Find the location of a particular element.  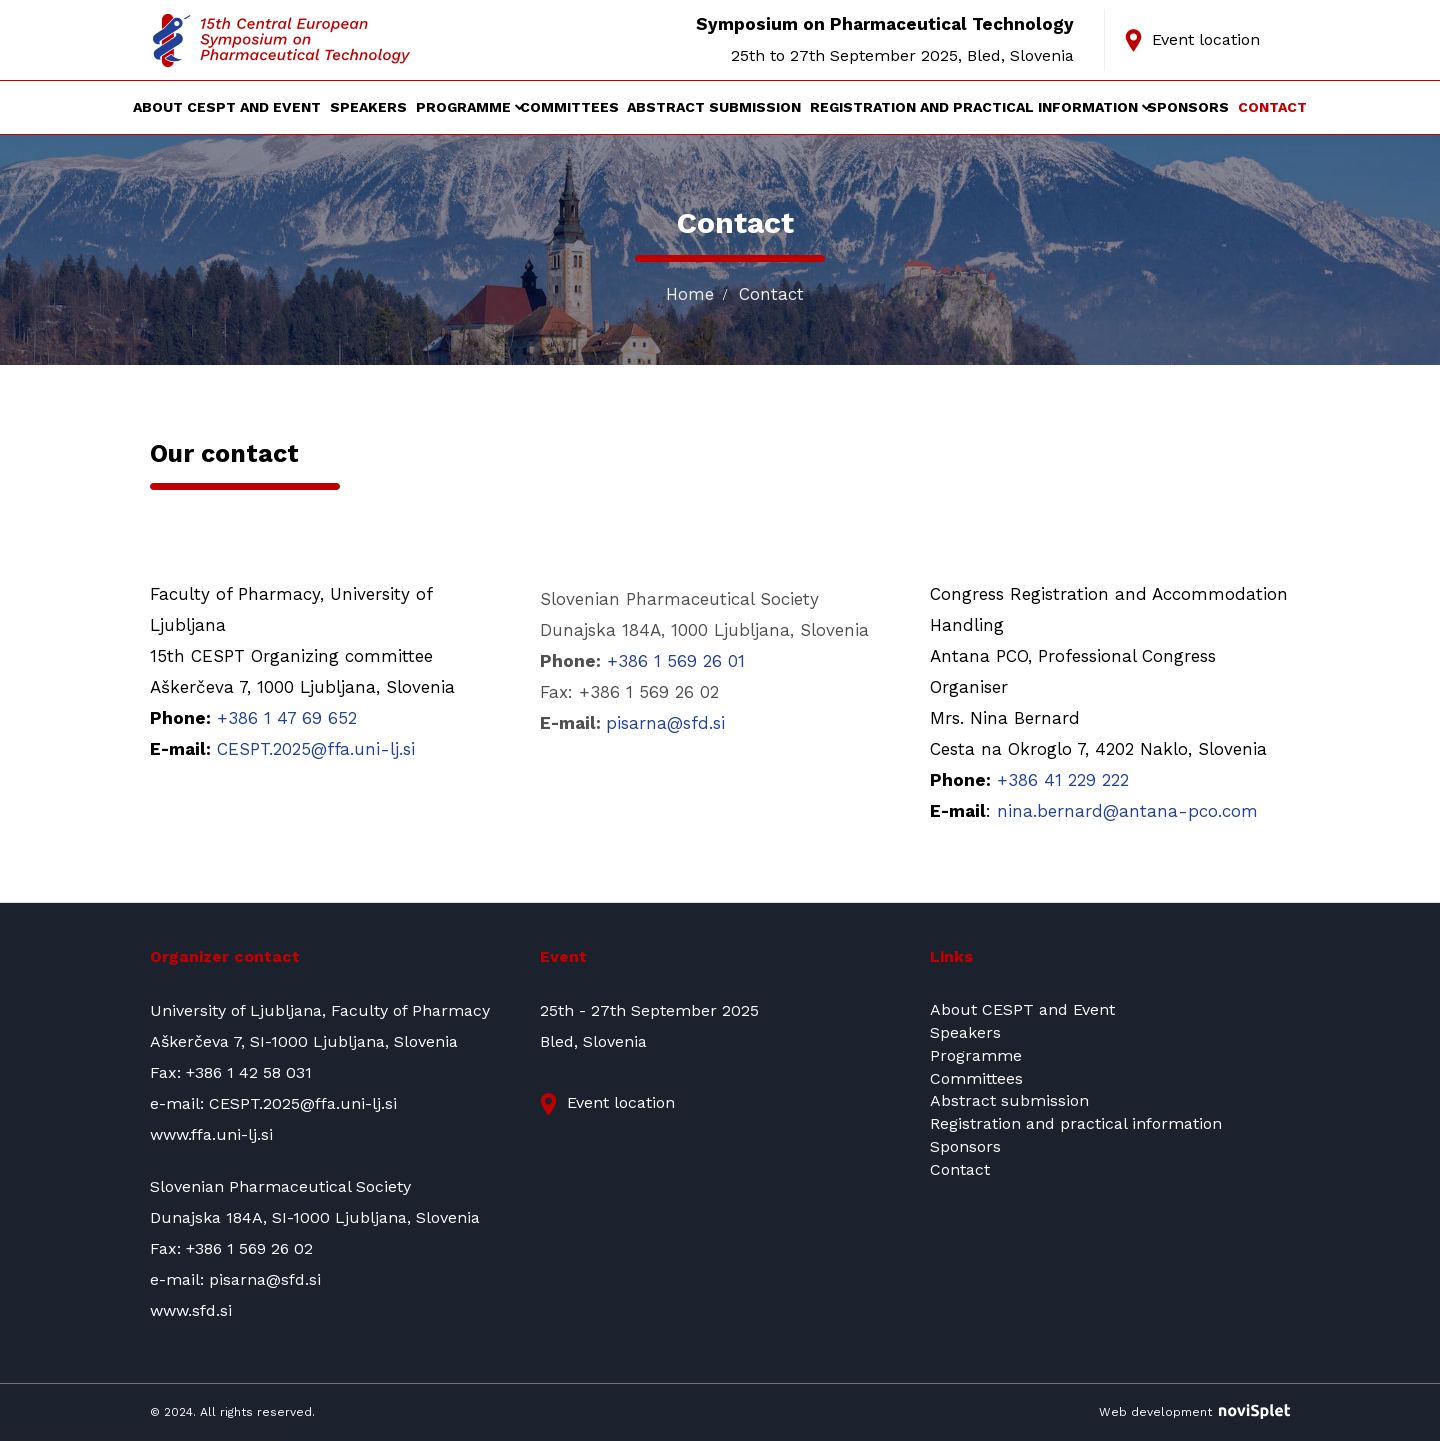

About CESPT and Event is located at coordinates (227, 107).